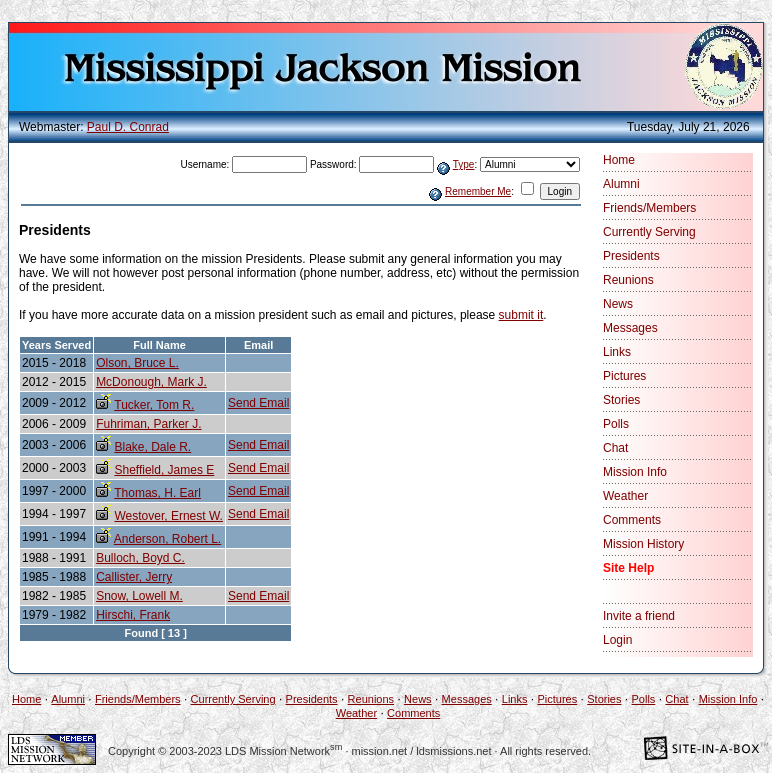  Describe the element at coordinates (635, 472) in the screenshot. I see `Mission Info` at that location.